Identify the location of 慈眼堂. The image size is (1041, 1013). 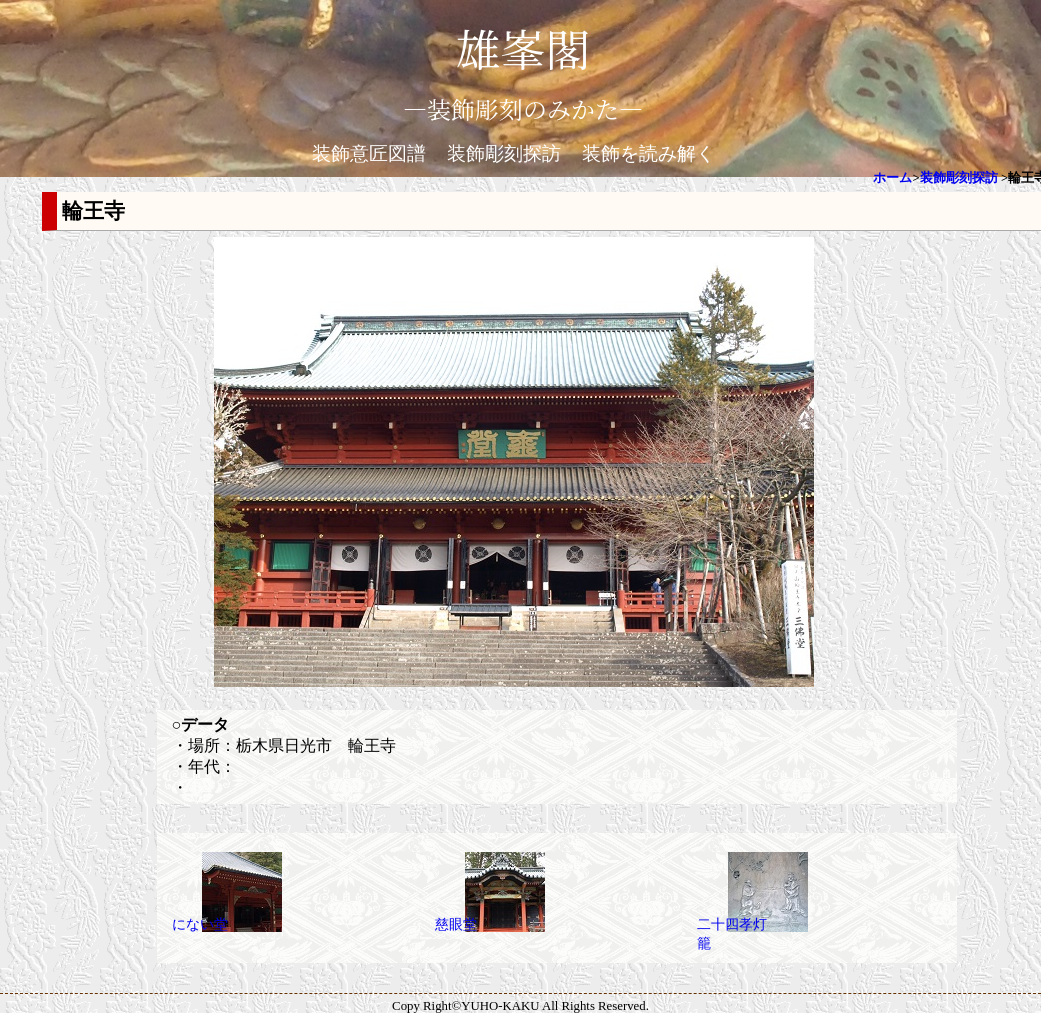
(456, 924).